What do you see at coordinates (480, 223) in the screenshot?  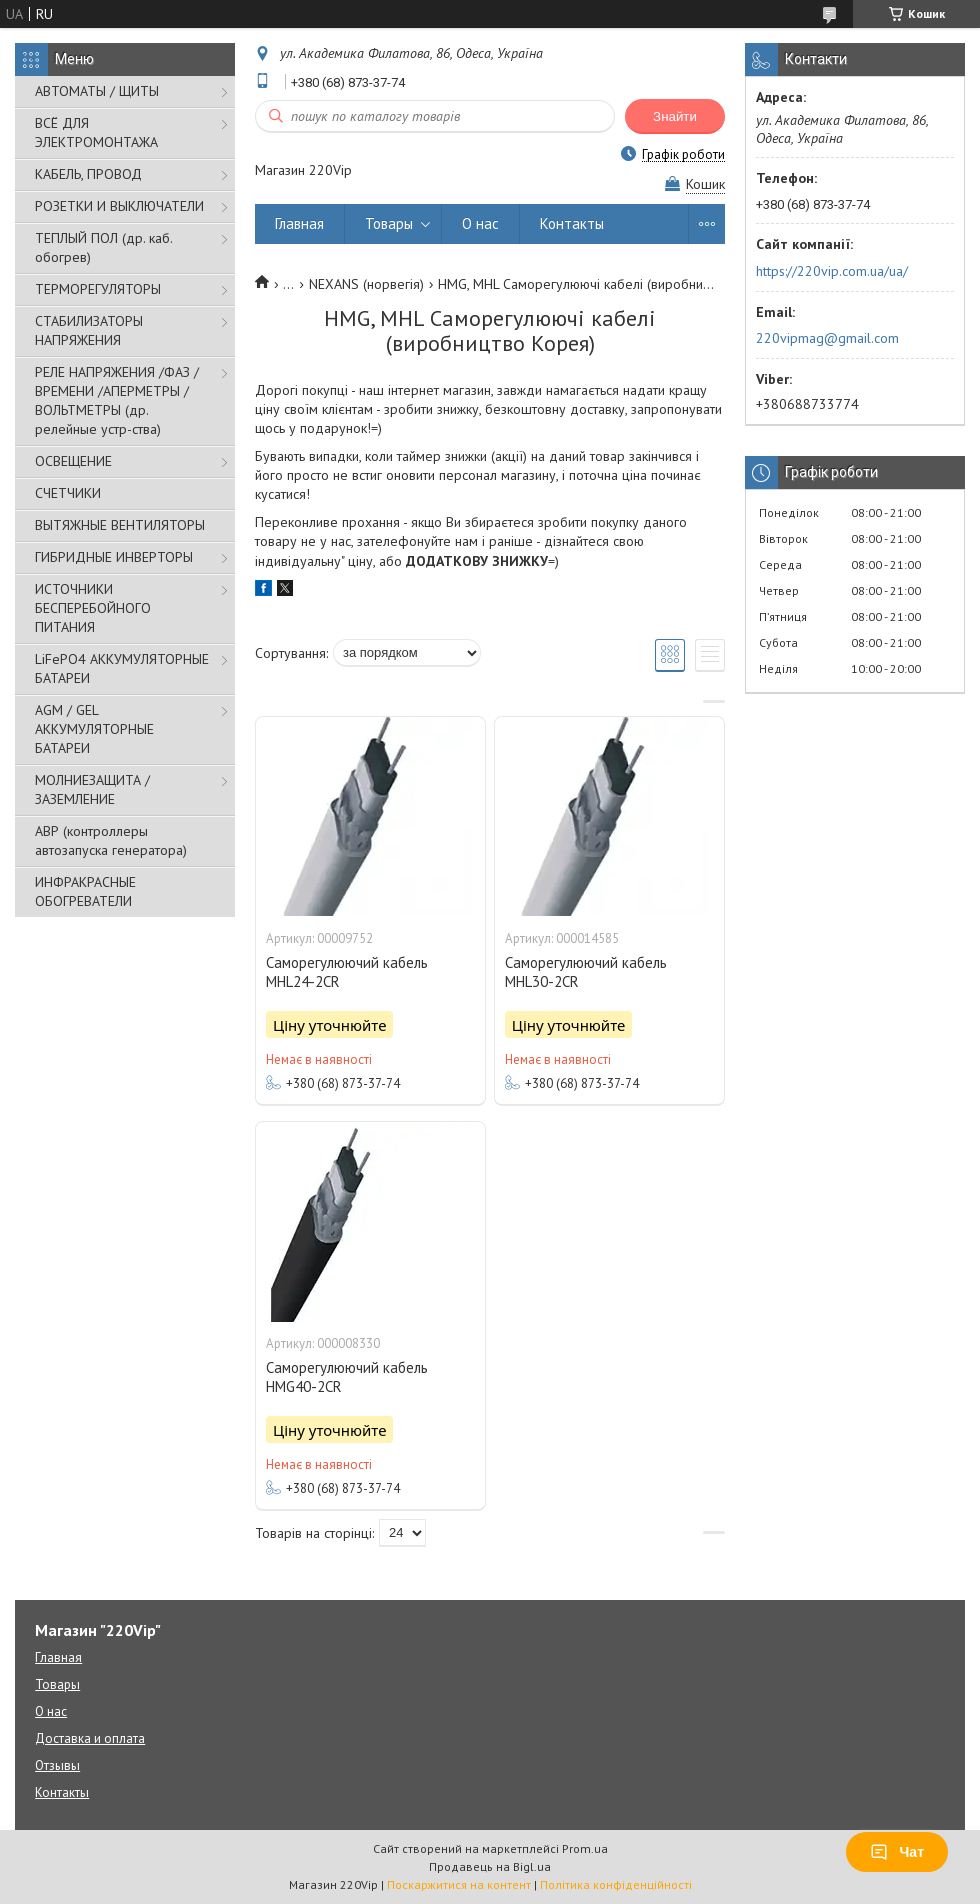 I see `О нас` at bounding box center [480, 223].